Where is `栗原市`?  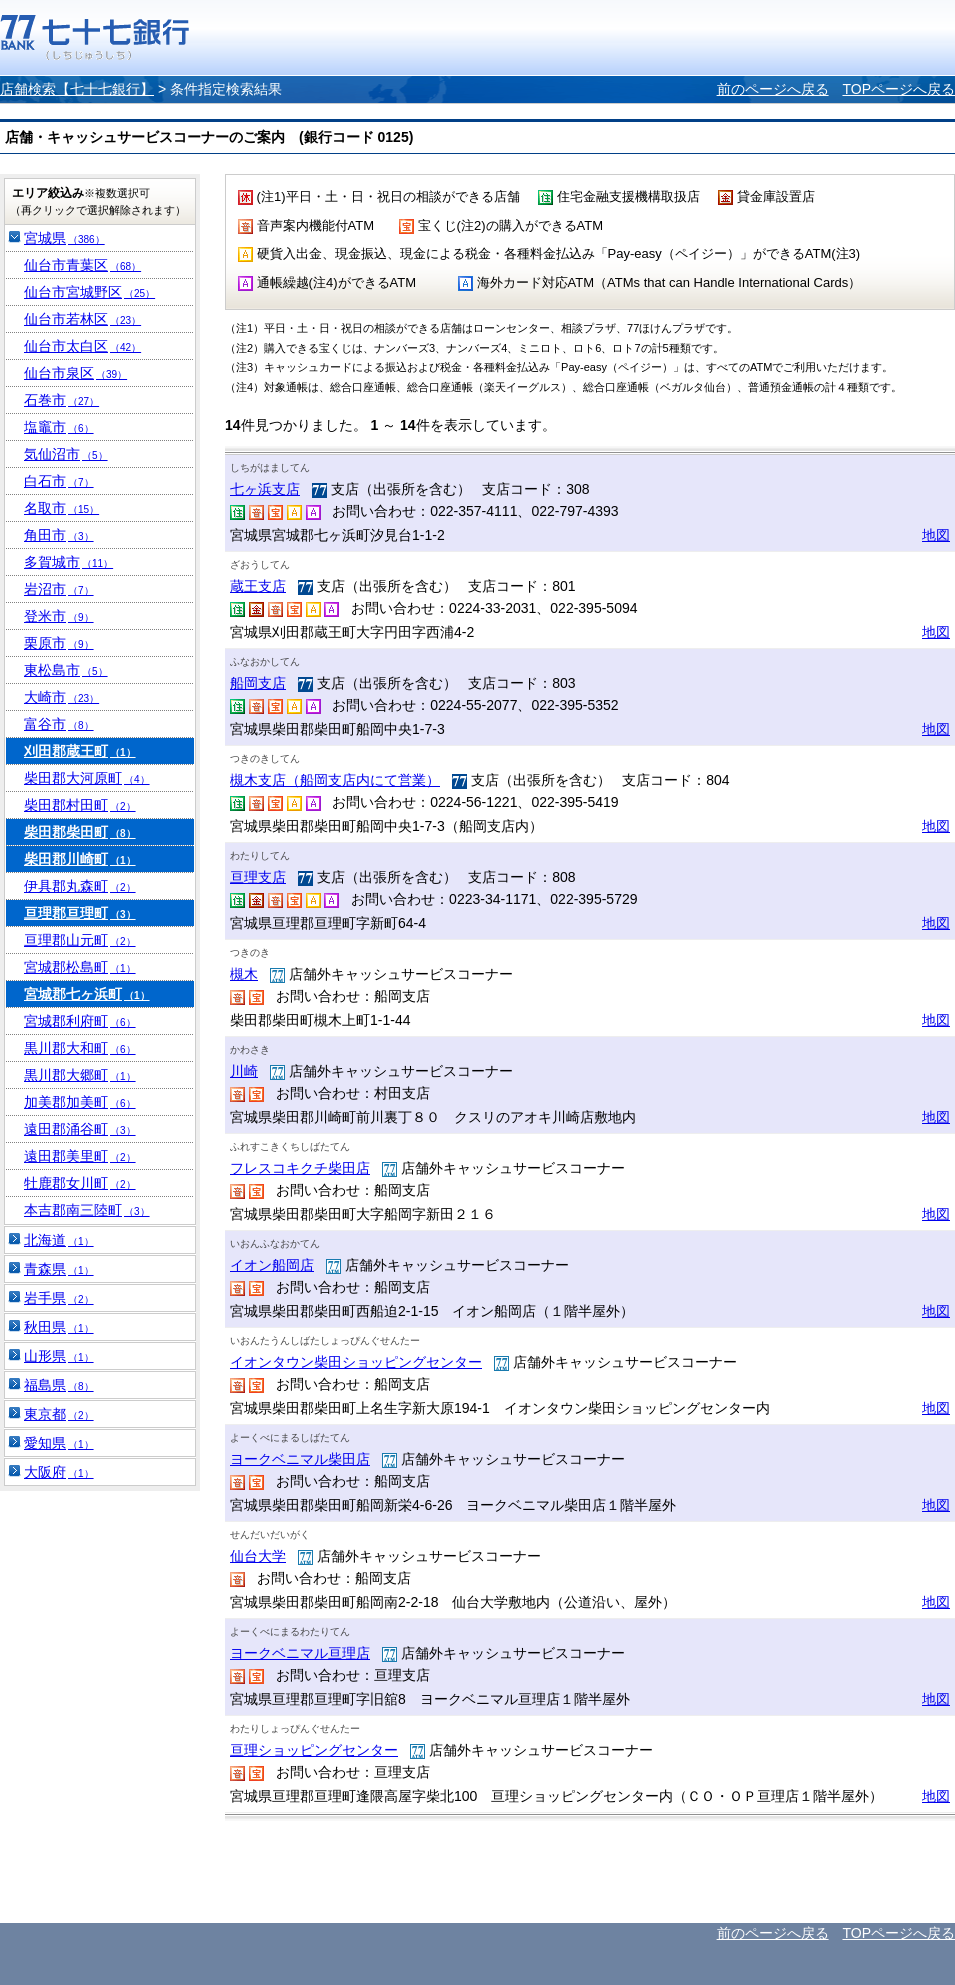
栗原市 is located at coordinates (59, 643).